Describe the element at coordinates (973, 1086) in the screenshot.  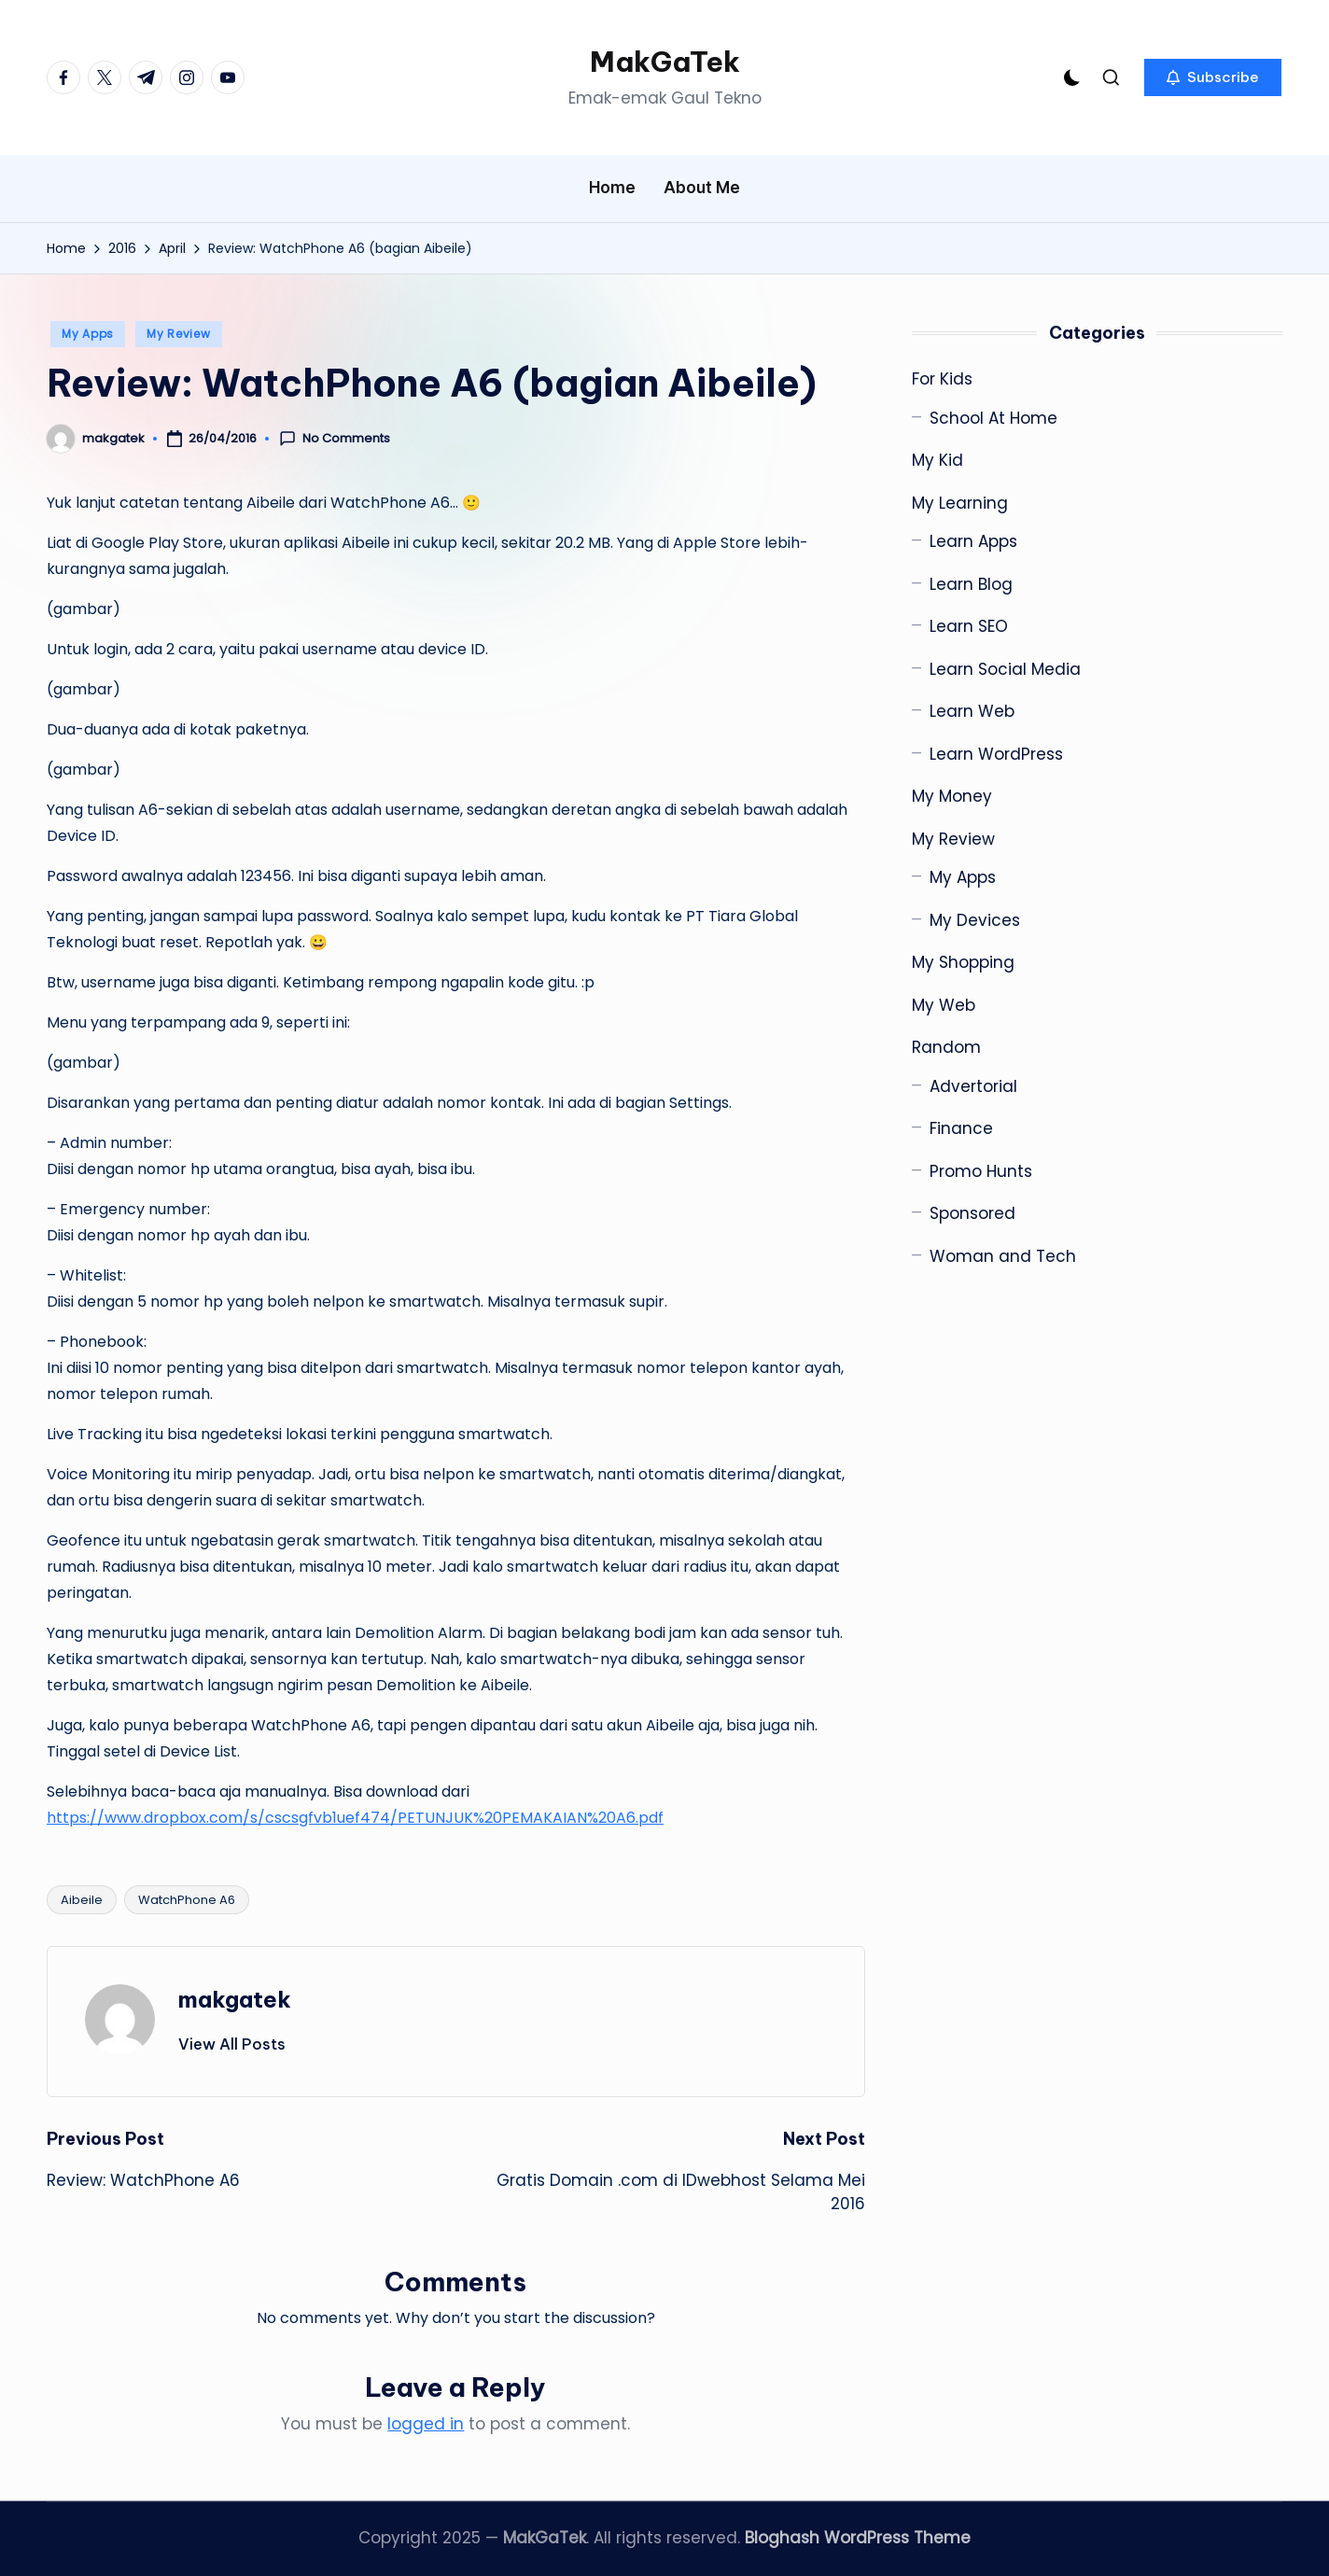
I see `Advertorial` at that location.